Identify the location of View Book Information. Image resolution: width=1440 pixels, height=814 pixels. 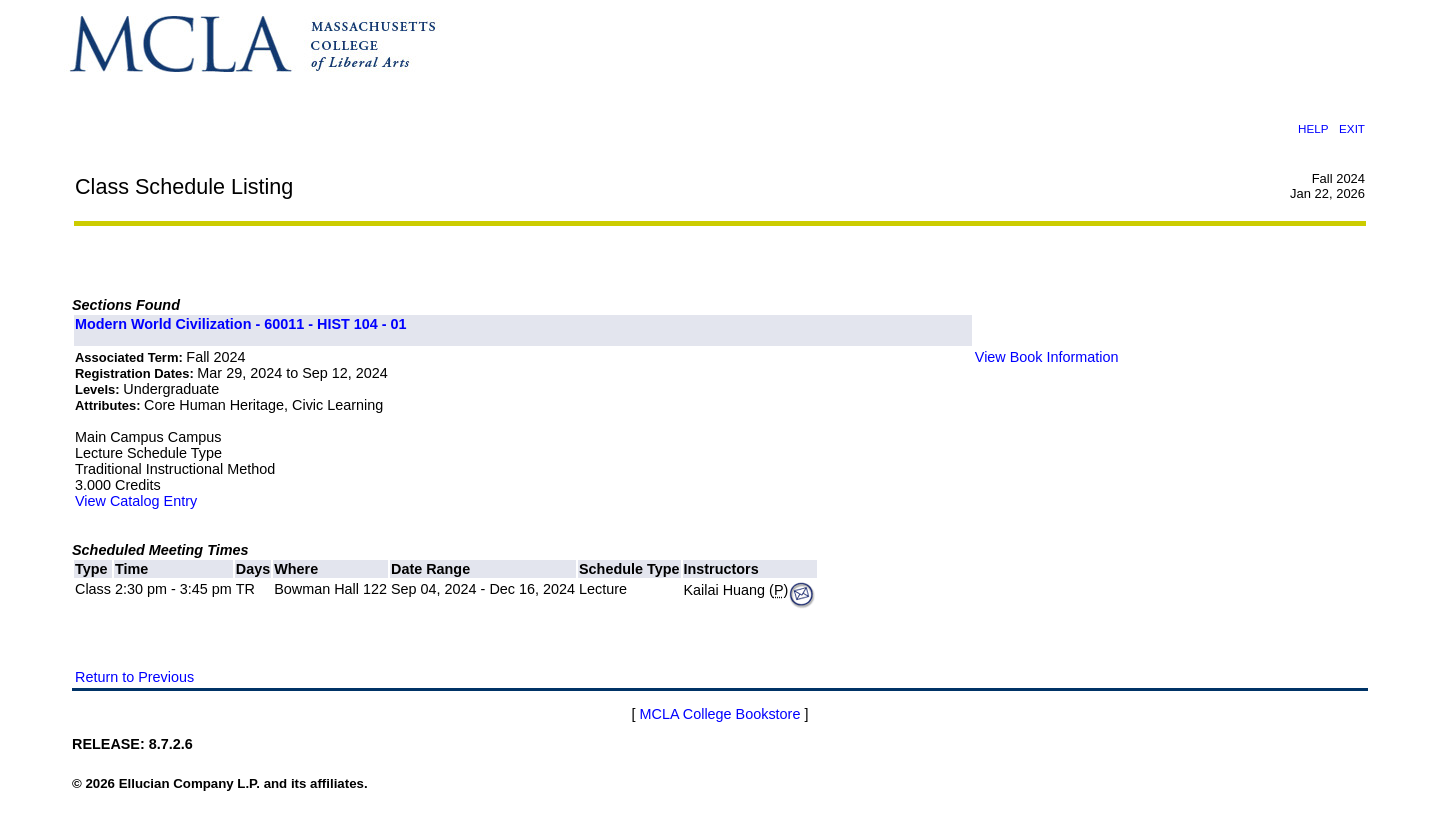
(1047, 357).